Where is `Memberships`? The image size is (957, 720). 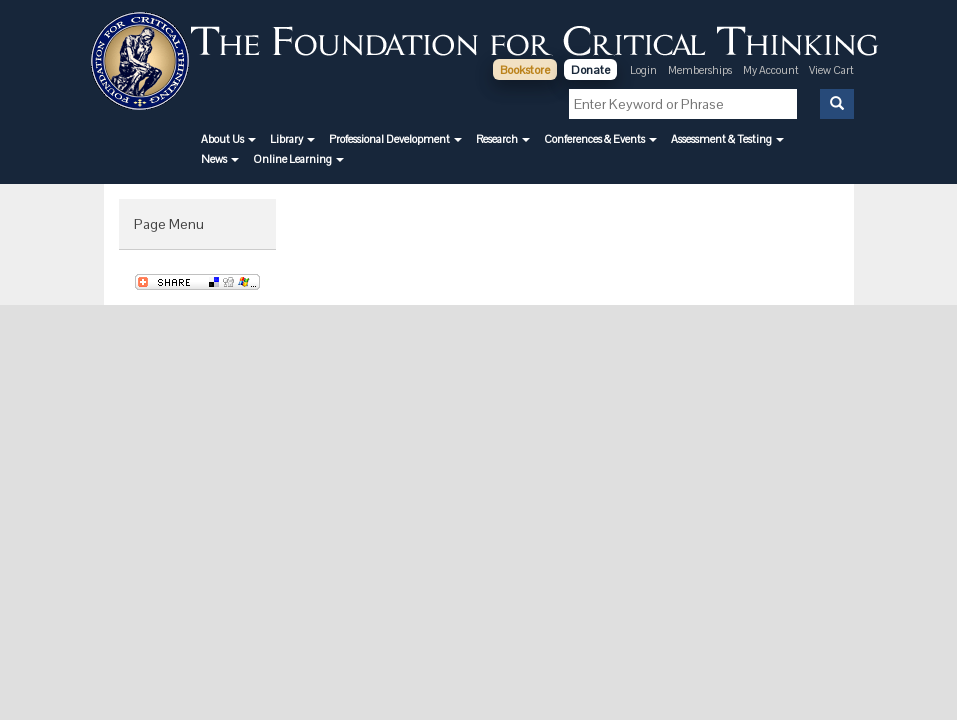
Memberships is located at coordinates (700, 70).